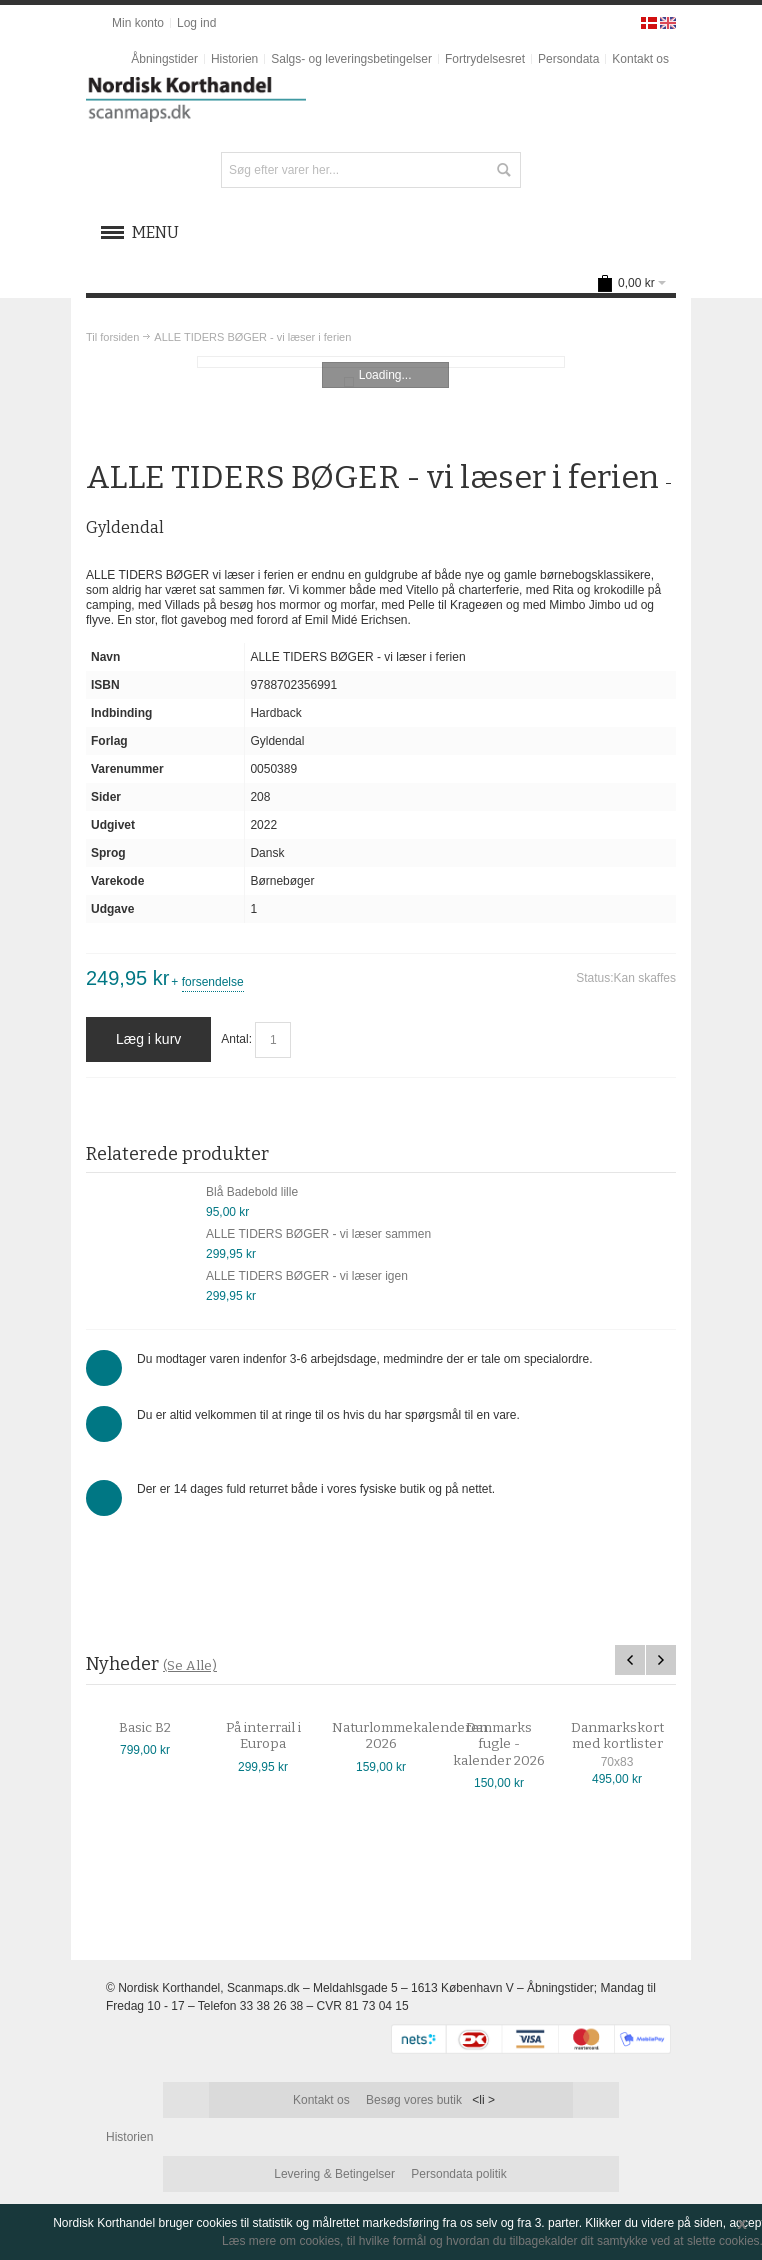 Image resolution: width=762 pixels, height=2260 pixels. Describe the element at coordinates (112, 337) in the screenshot. I see `Til forsiden` at that location.